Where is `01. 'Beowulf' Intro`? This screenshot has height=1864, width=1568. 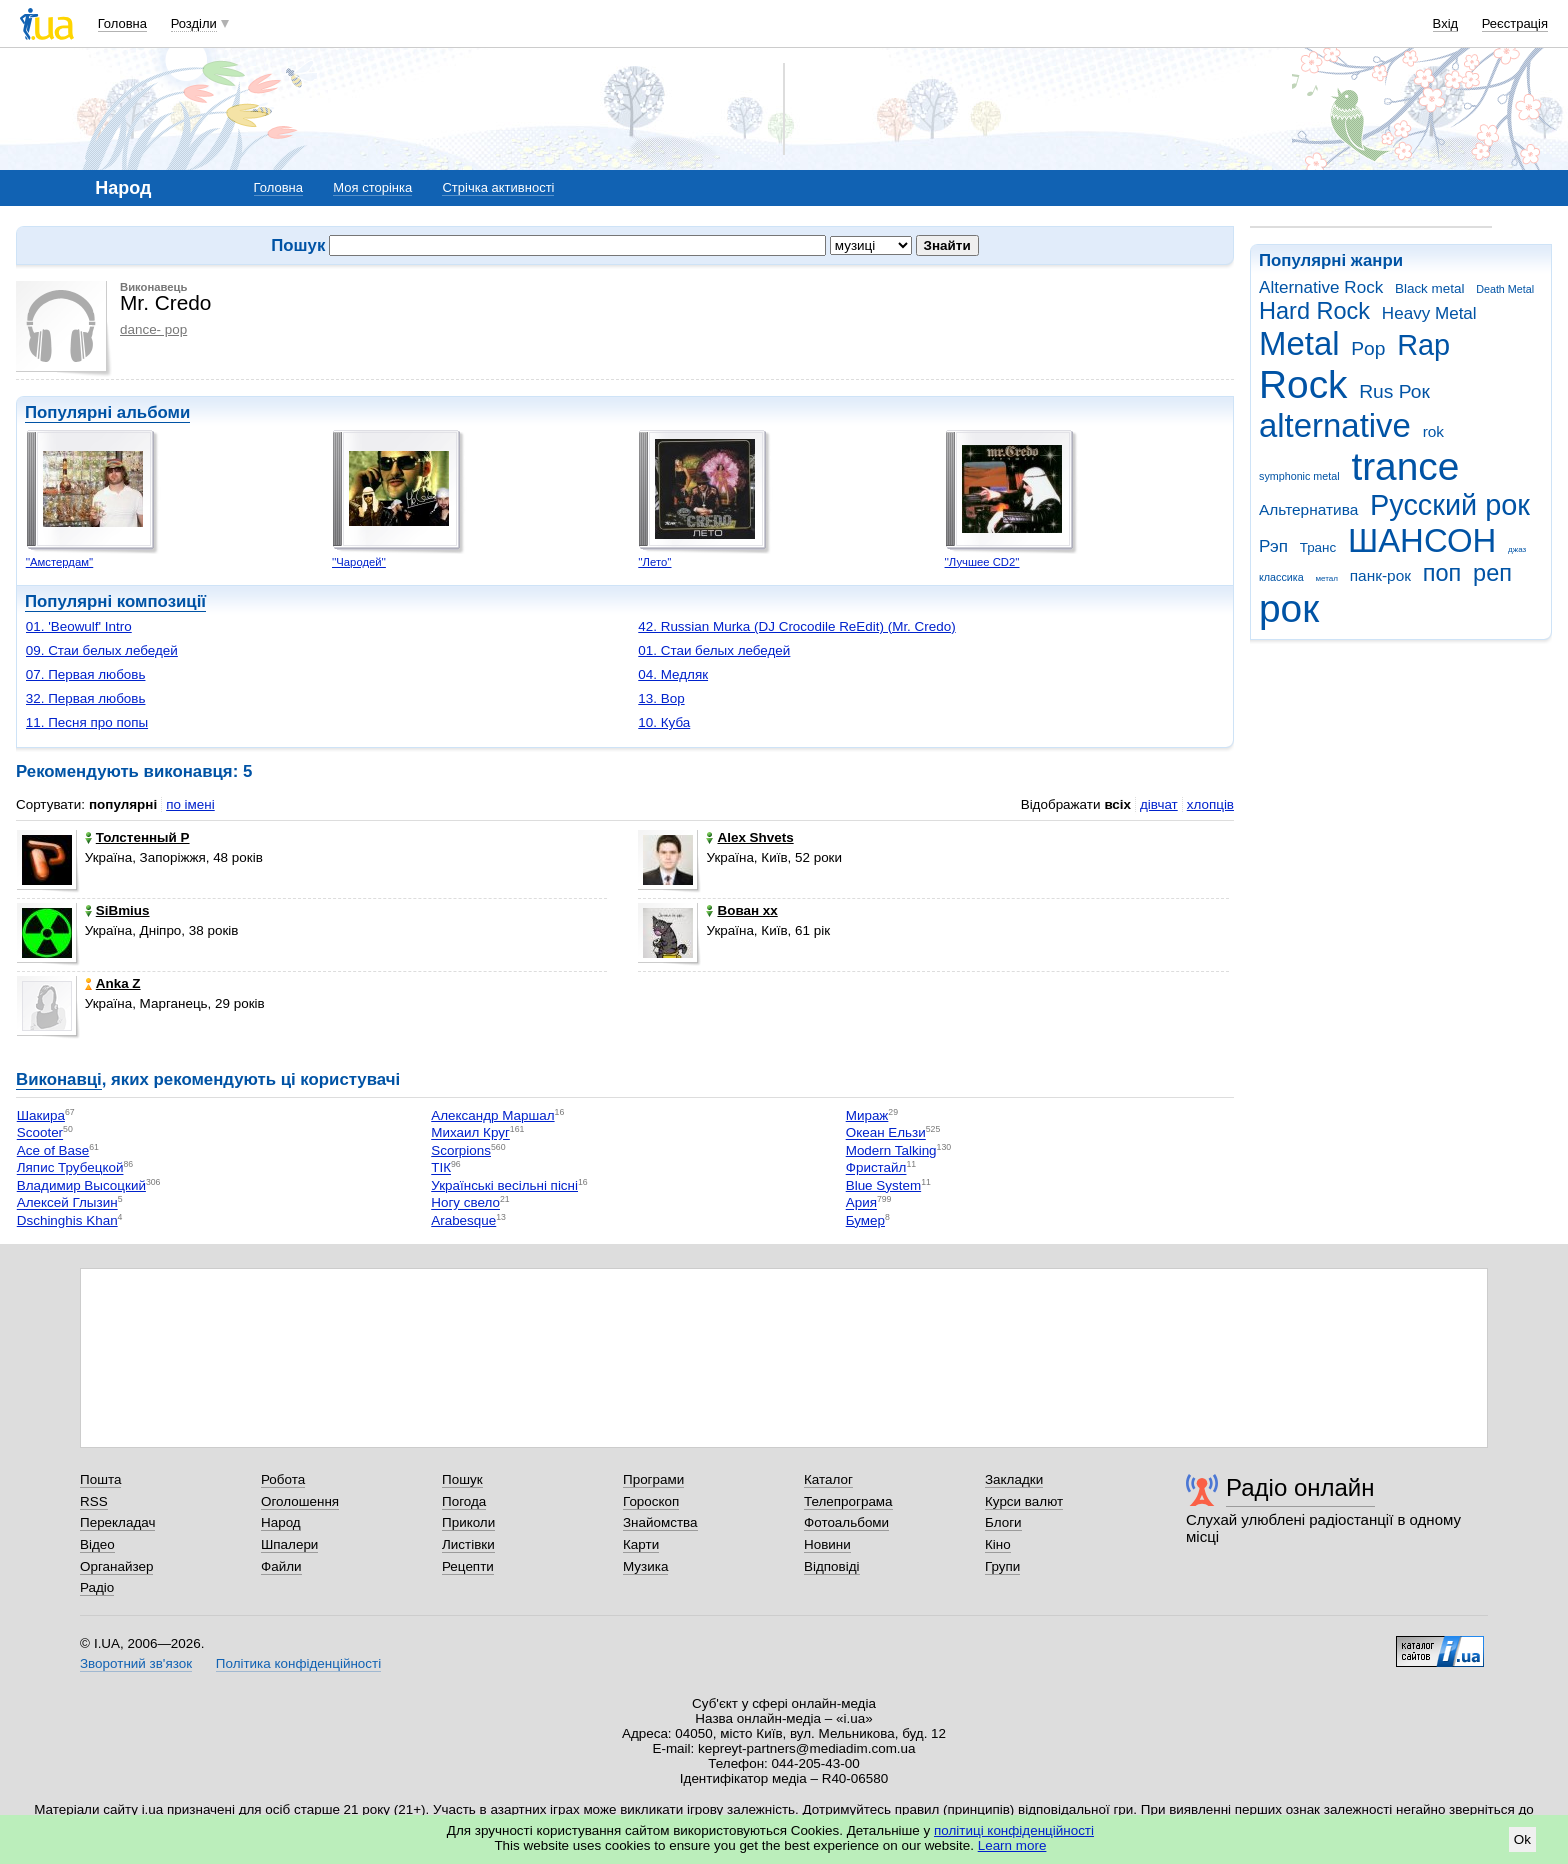
01. 'Beowulf' Intro is located at coordinates (79, 626).